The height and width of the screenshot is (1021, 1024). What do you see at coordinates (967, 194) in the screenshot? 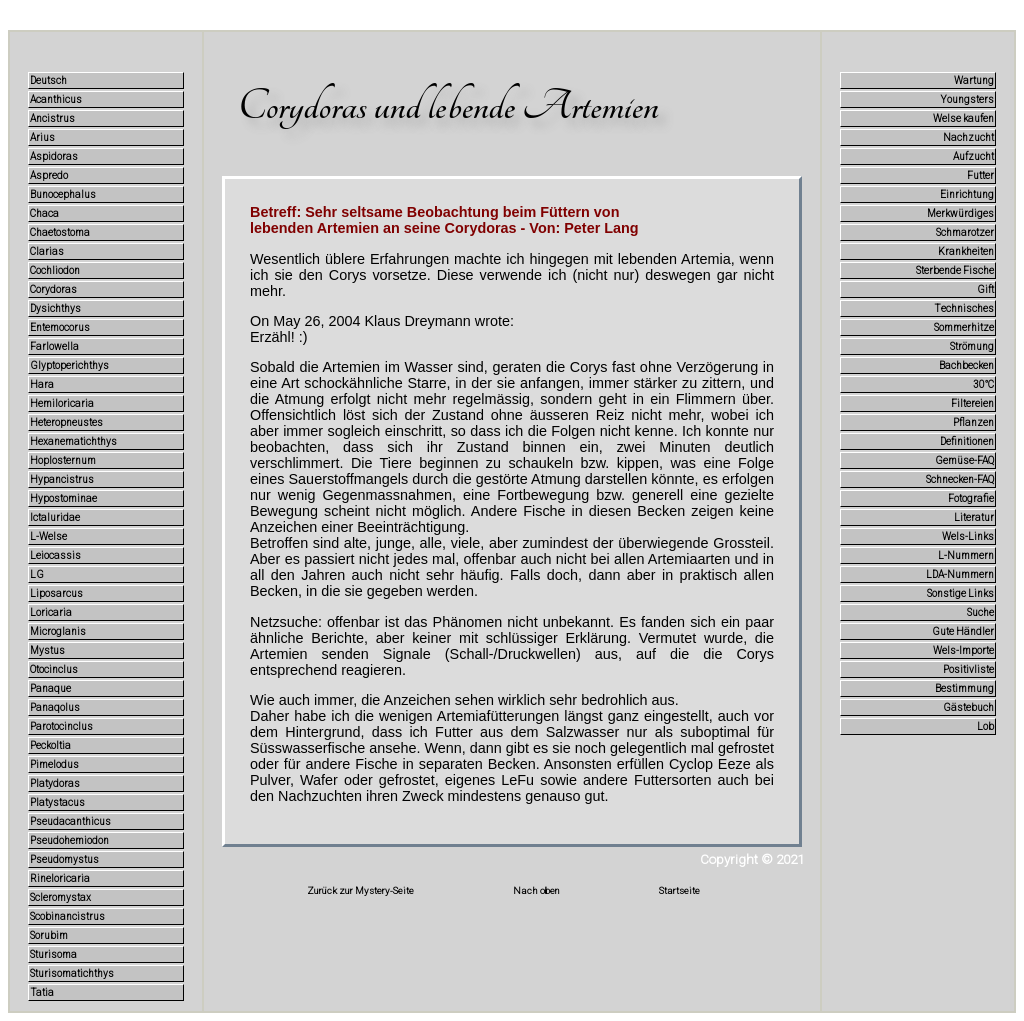
I see `Einrichtung` at bounding box center [967, 194].